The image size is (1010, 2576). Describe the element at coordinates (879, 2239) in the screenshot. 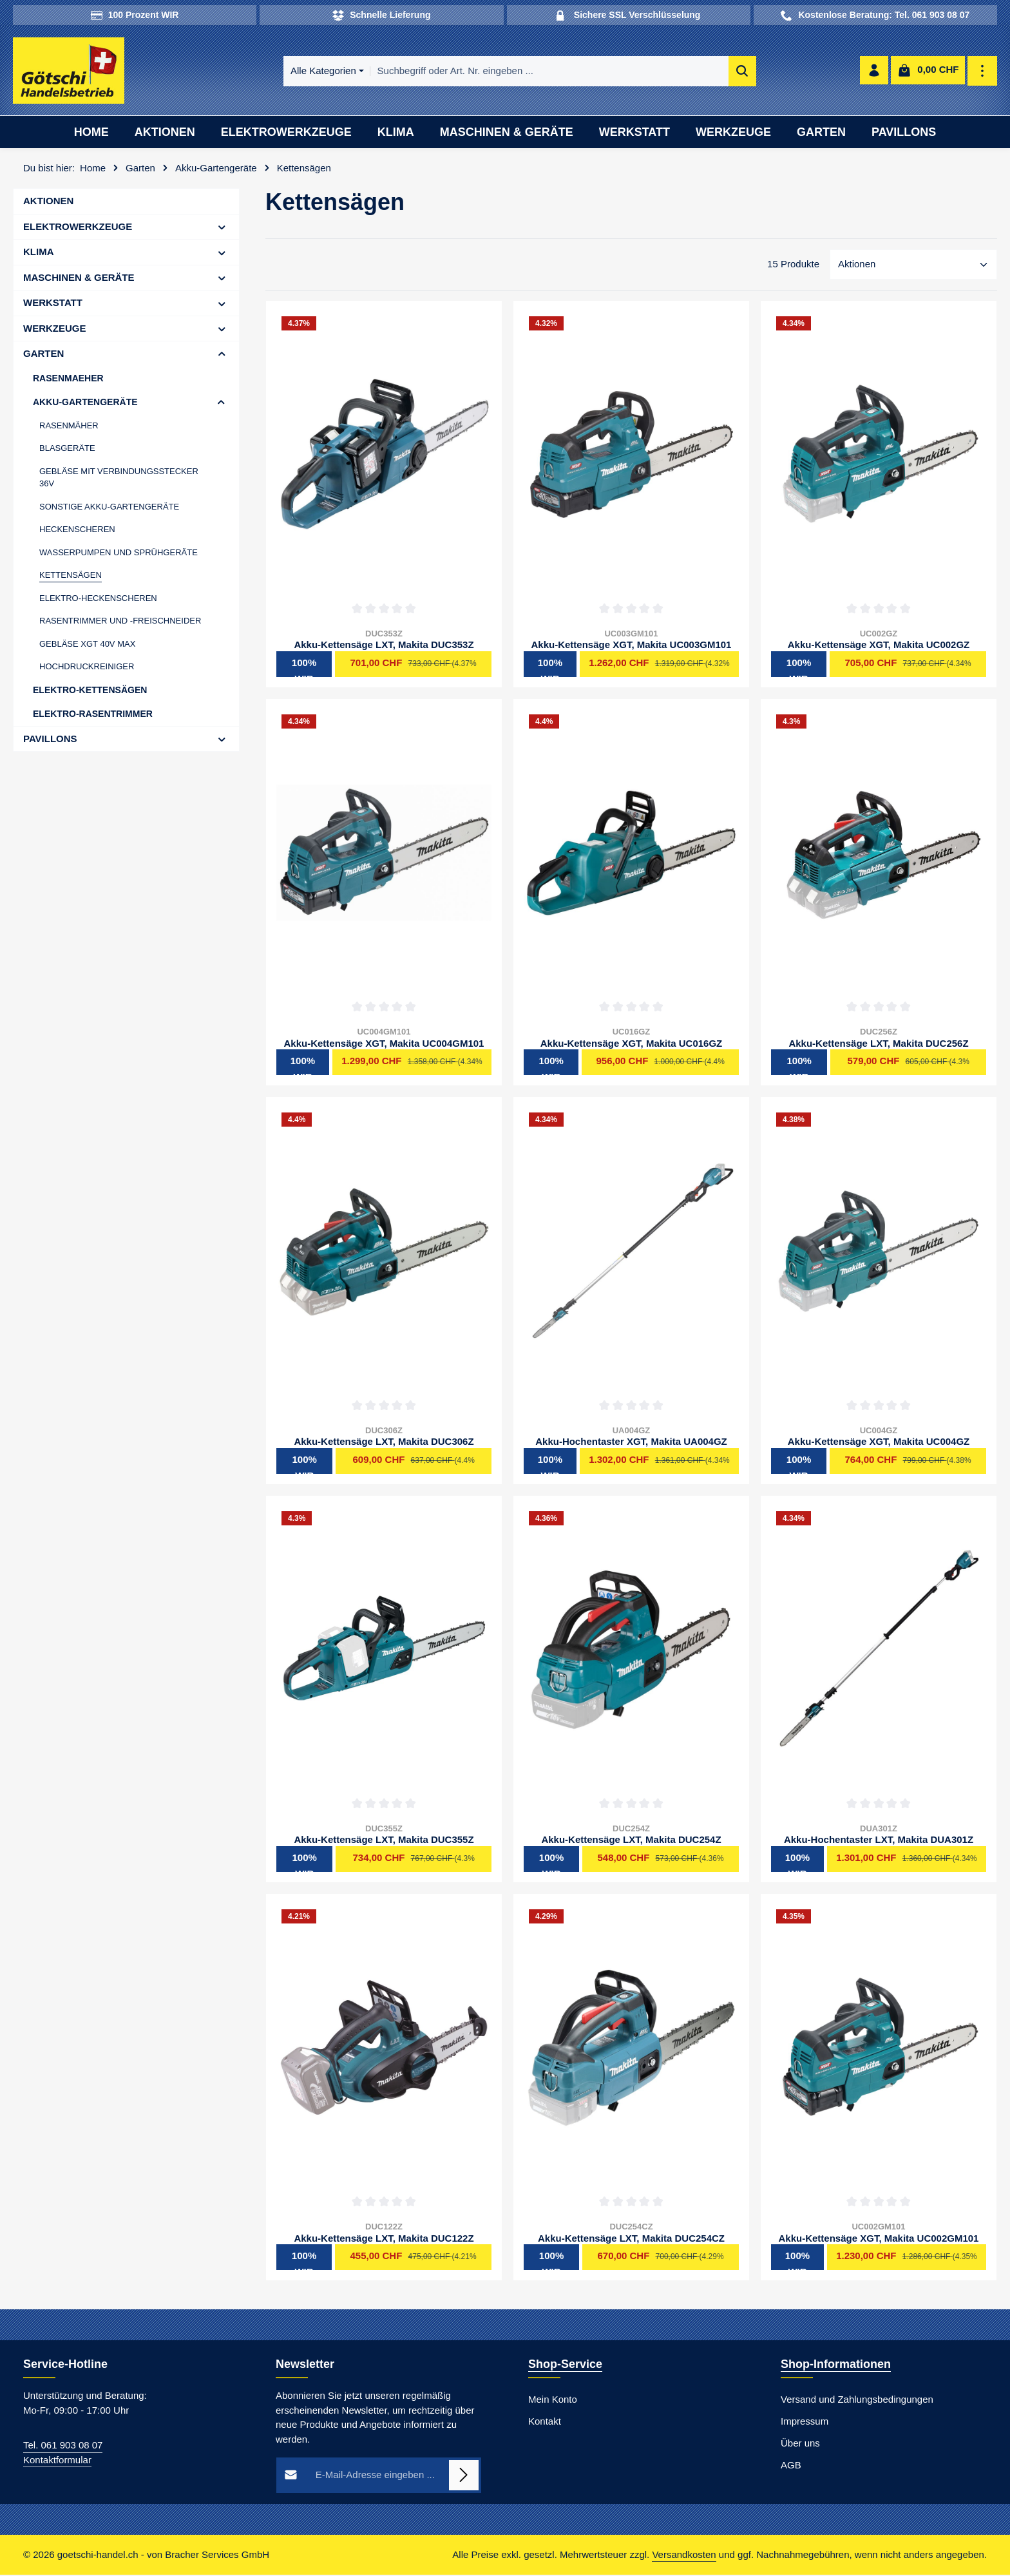

I see `Akku-Kettensäge XGT, Makita UC002GM101` at that location.